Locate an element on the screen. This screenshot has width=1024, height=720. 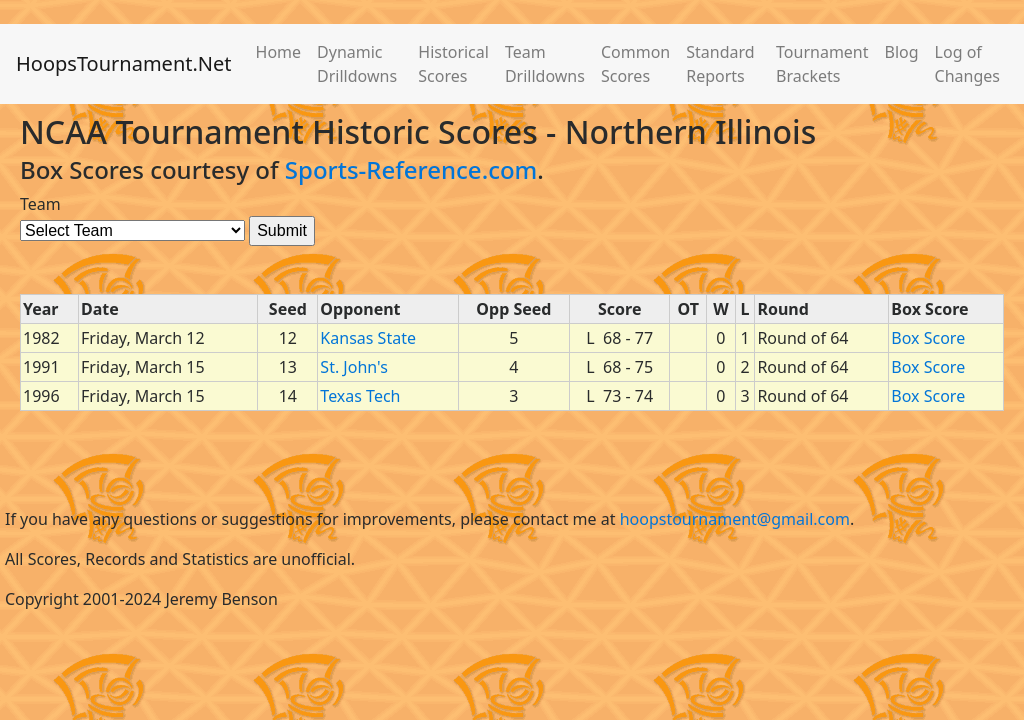
Standard Reports is located at coordinates (720, 64).